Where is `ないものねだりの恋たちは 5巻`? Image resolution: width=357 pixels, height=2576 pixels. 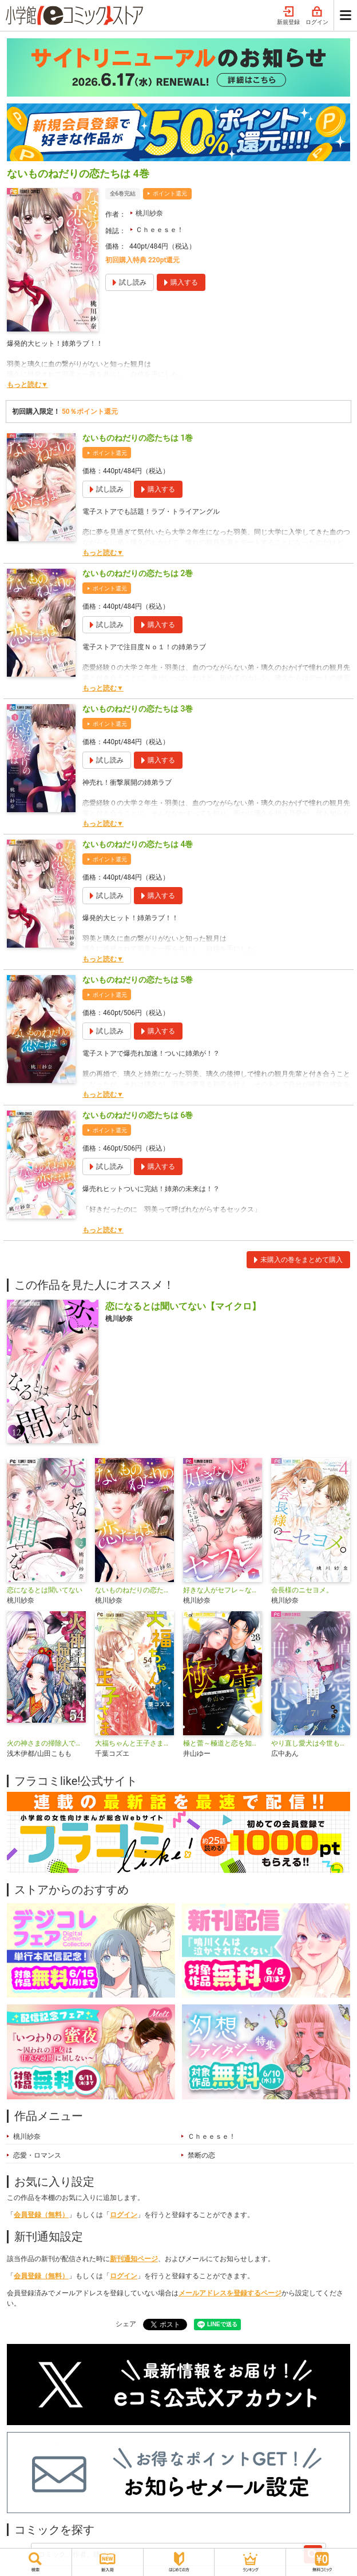
ないものねだりの恋たちは 5巻 is located at coordinates (137, 979).